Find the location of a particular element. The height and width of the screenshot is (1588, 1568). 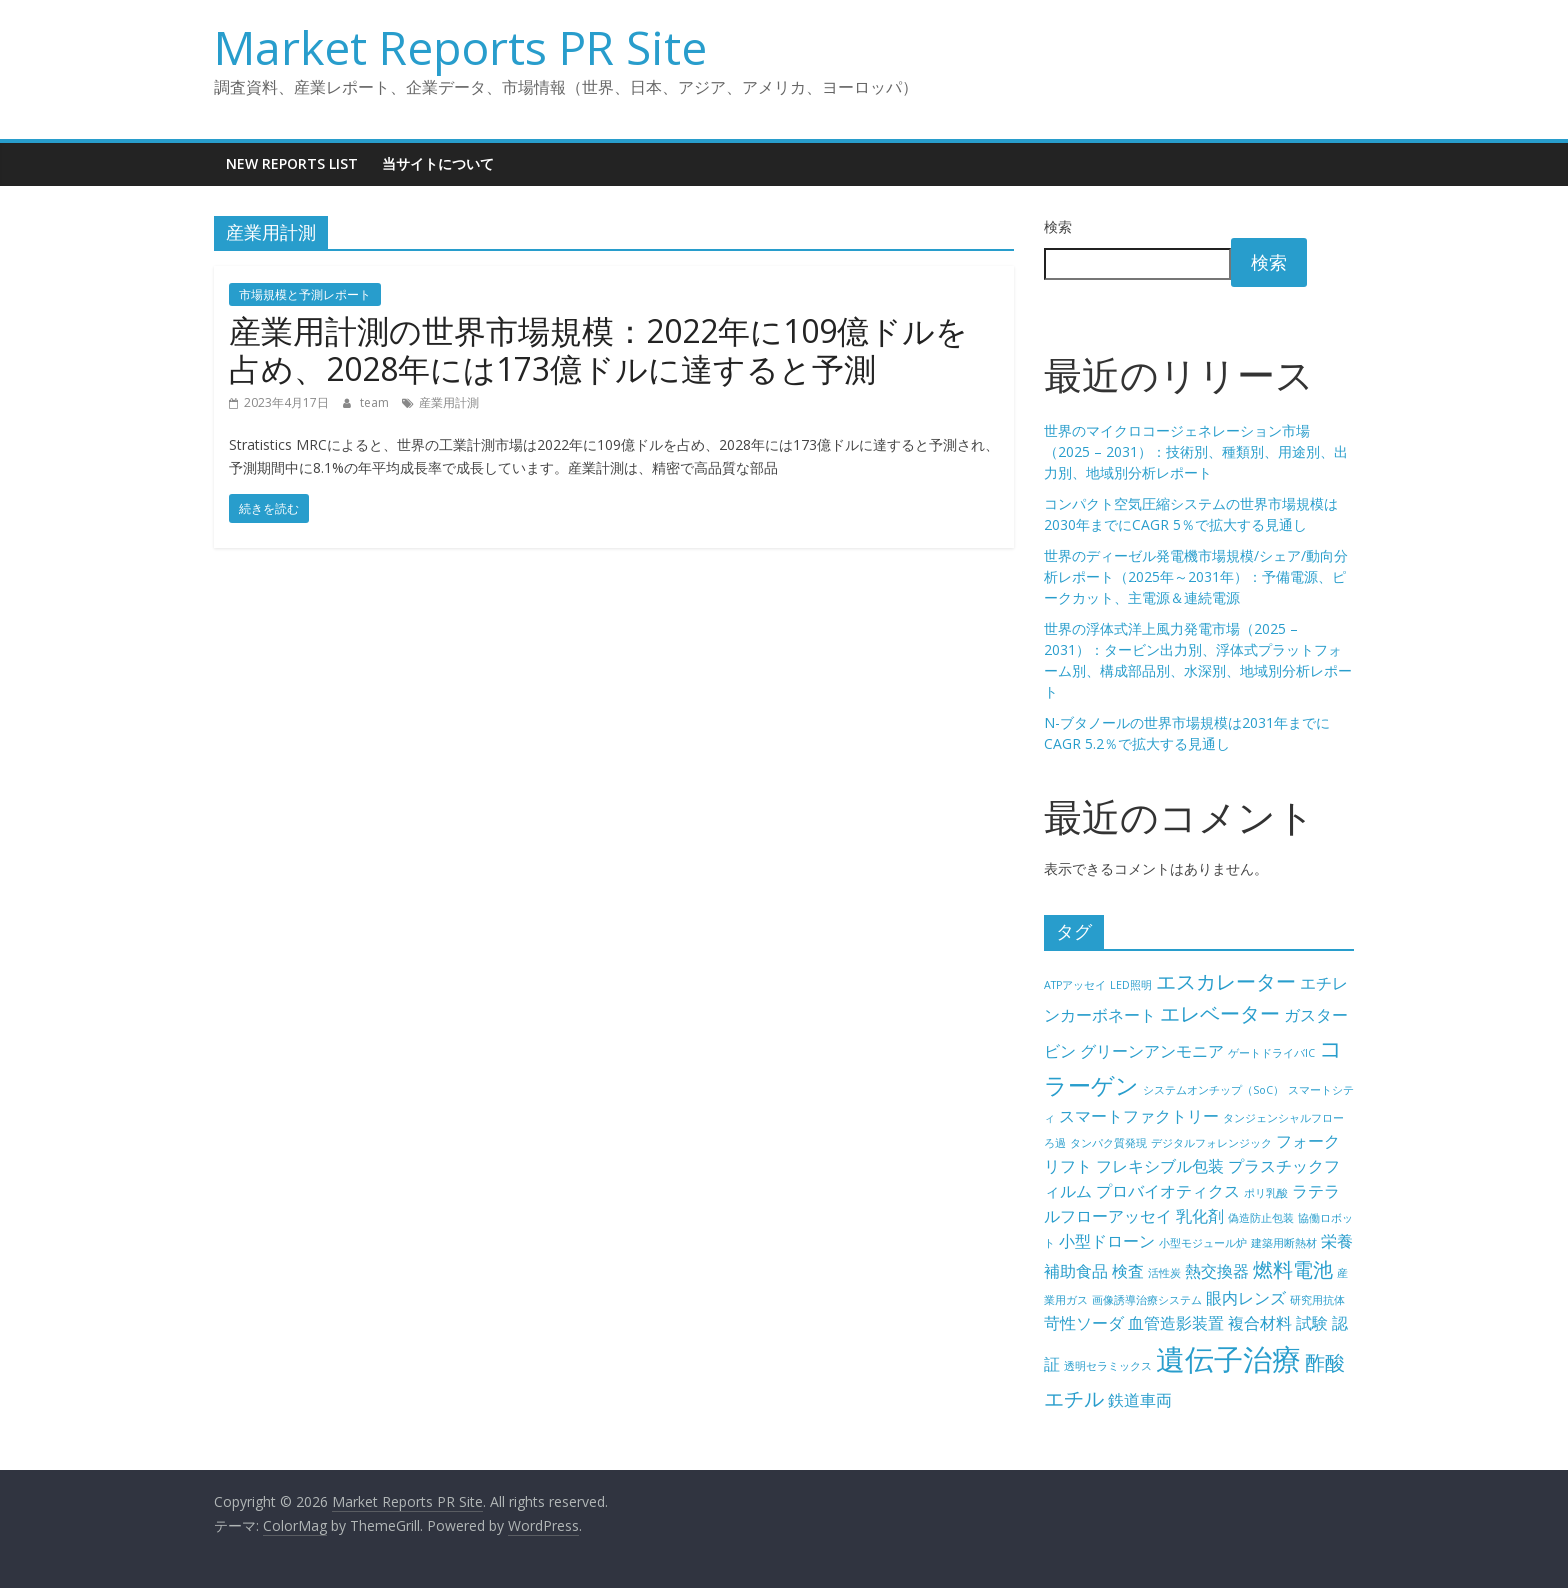

検索 is located at coordinates (1058, 226).